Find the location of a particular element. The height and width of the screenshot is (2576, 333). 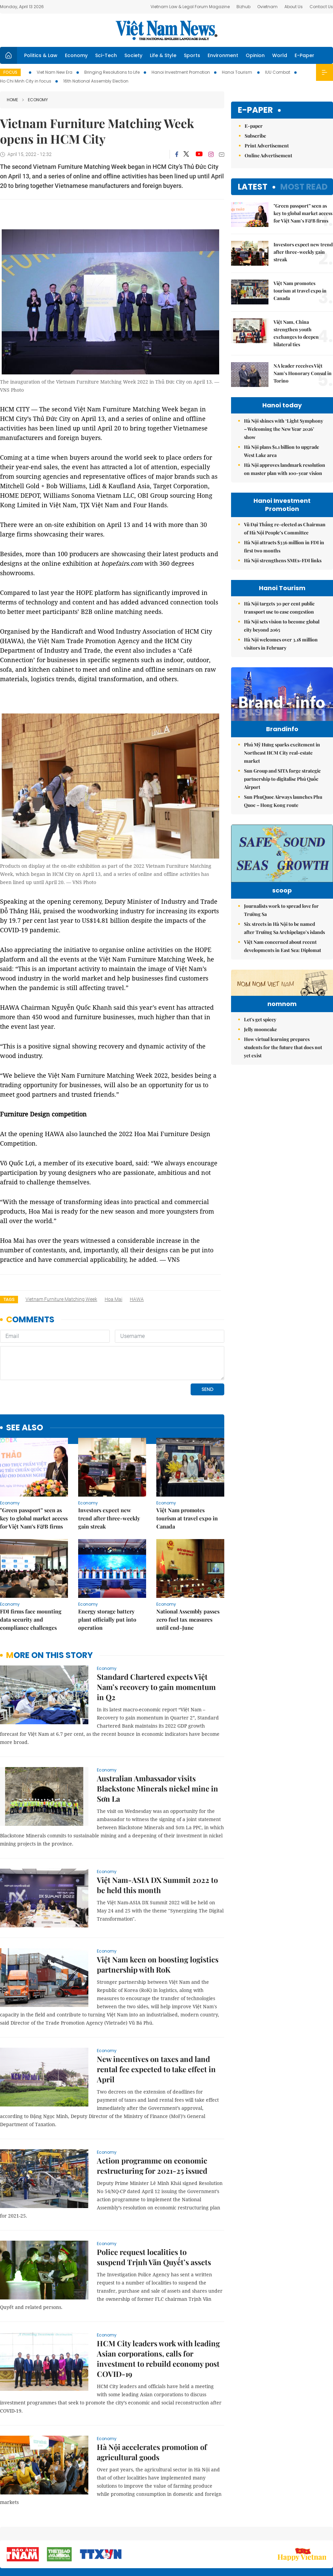

Sitemap is located at coordinates (209, 2531).